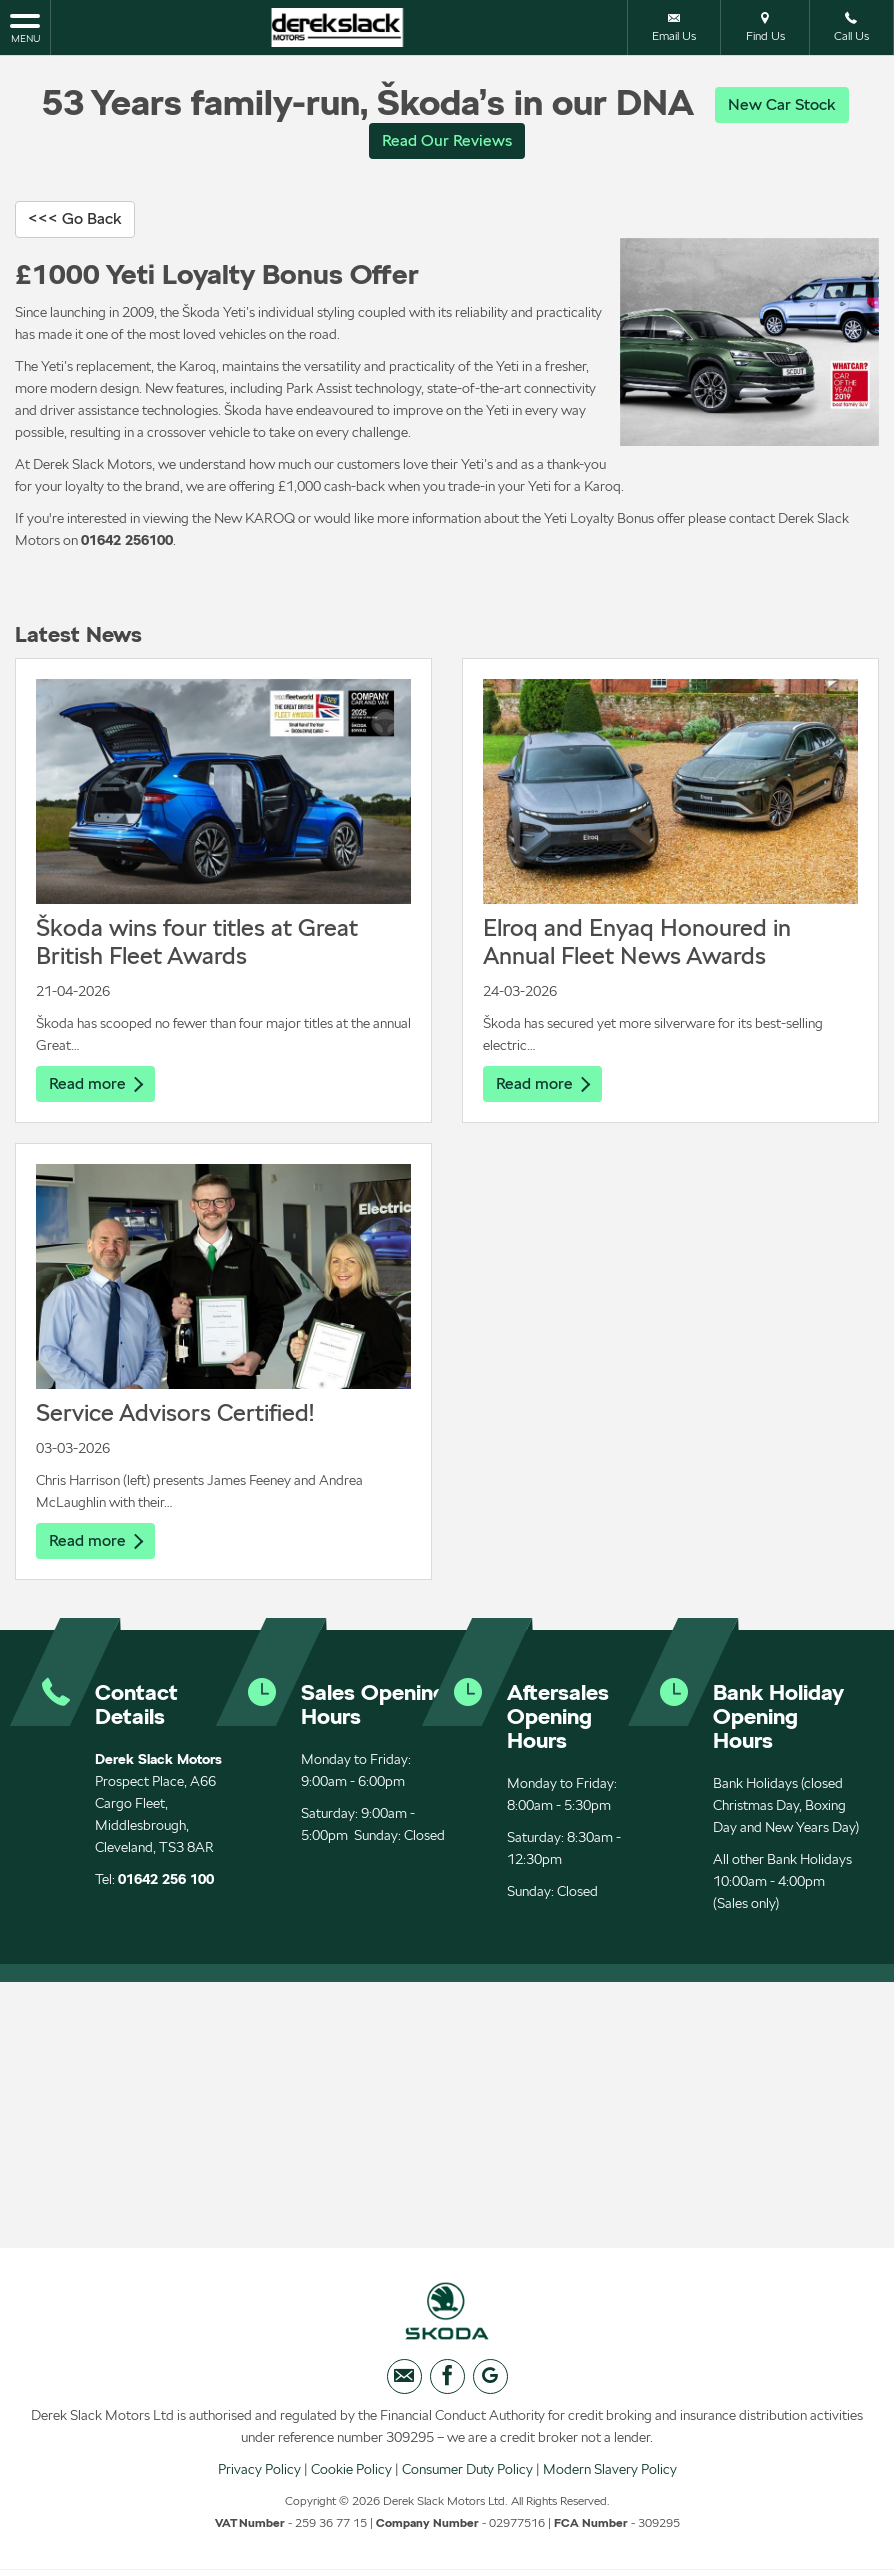 This screenshot has width=894, height=2570. What do you see at coordinates (351, 2475) in the screenshot?
I see `Cookie Policy` at bounding box center [351, 2475].